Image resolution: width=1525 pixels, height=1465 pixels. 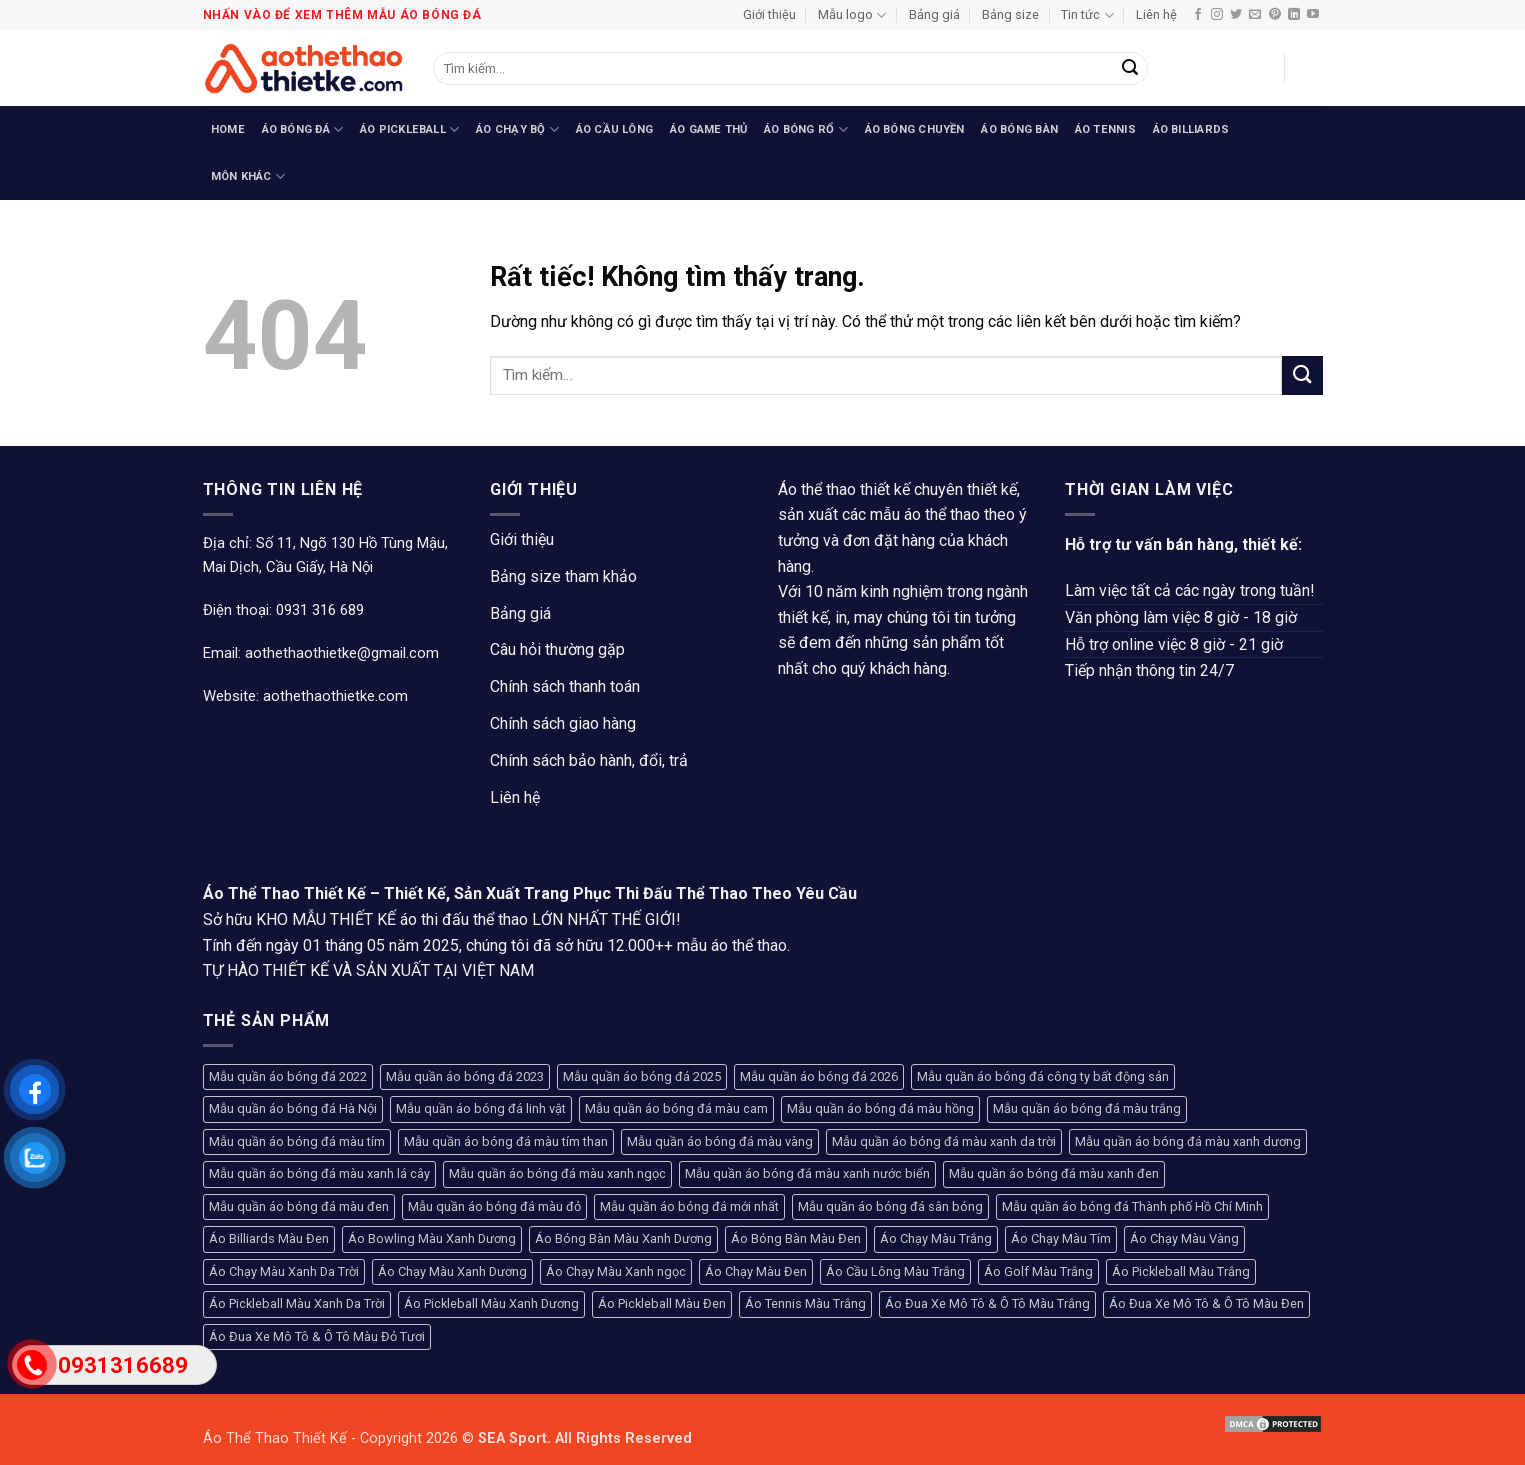 I want to click on [Gửi email cho chúng tôi], so click(x=1255, y=15).